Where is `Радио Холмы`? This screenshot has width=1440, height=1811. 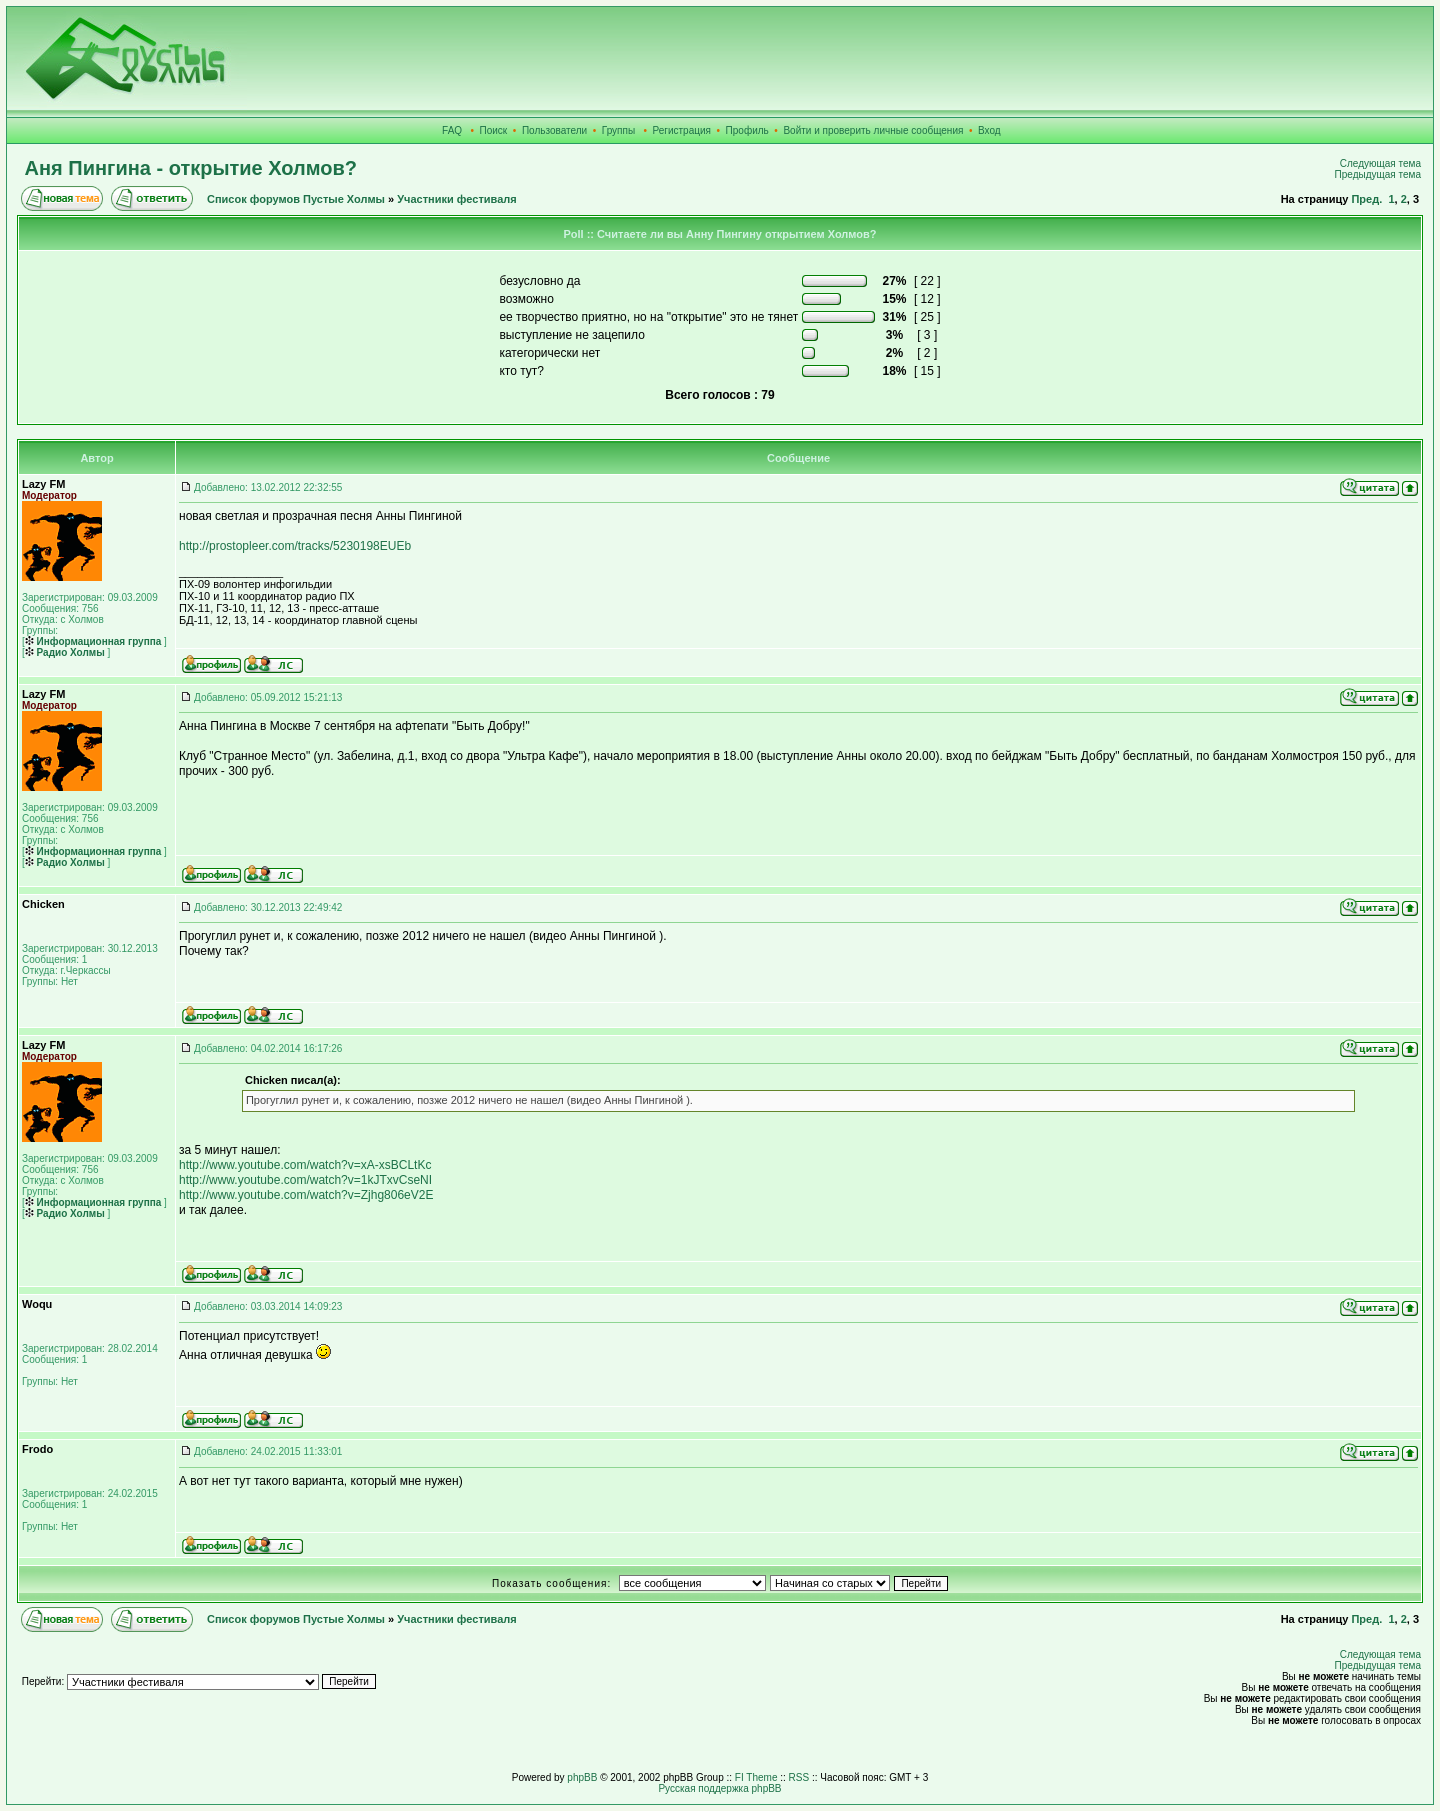
Радио Холмы is located at coordinates (65, 652).